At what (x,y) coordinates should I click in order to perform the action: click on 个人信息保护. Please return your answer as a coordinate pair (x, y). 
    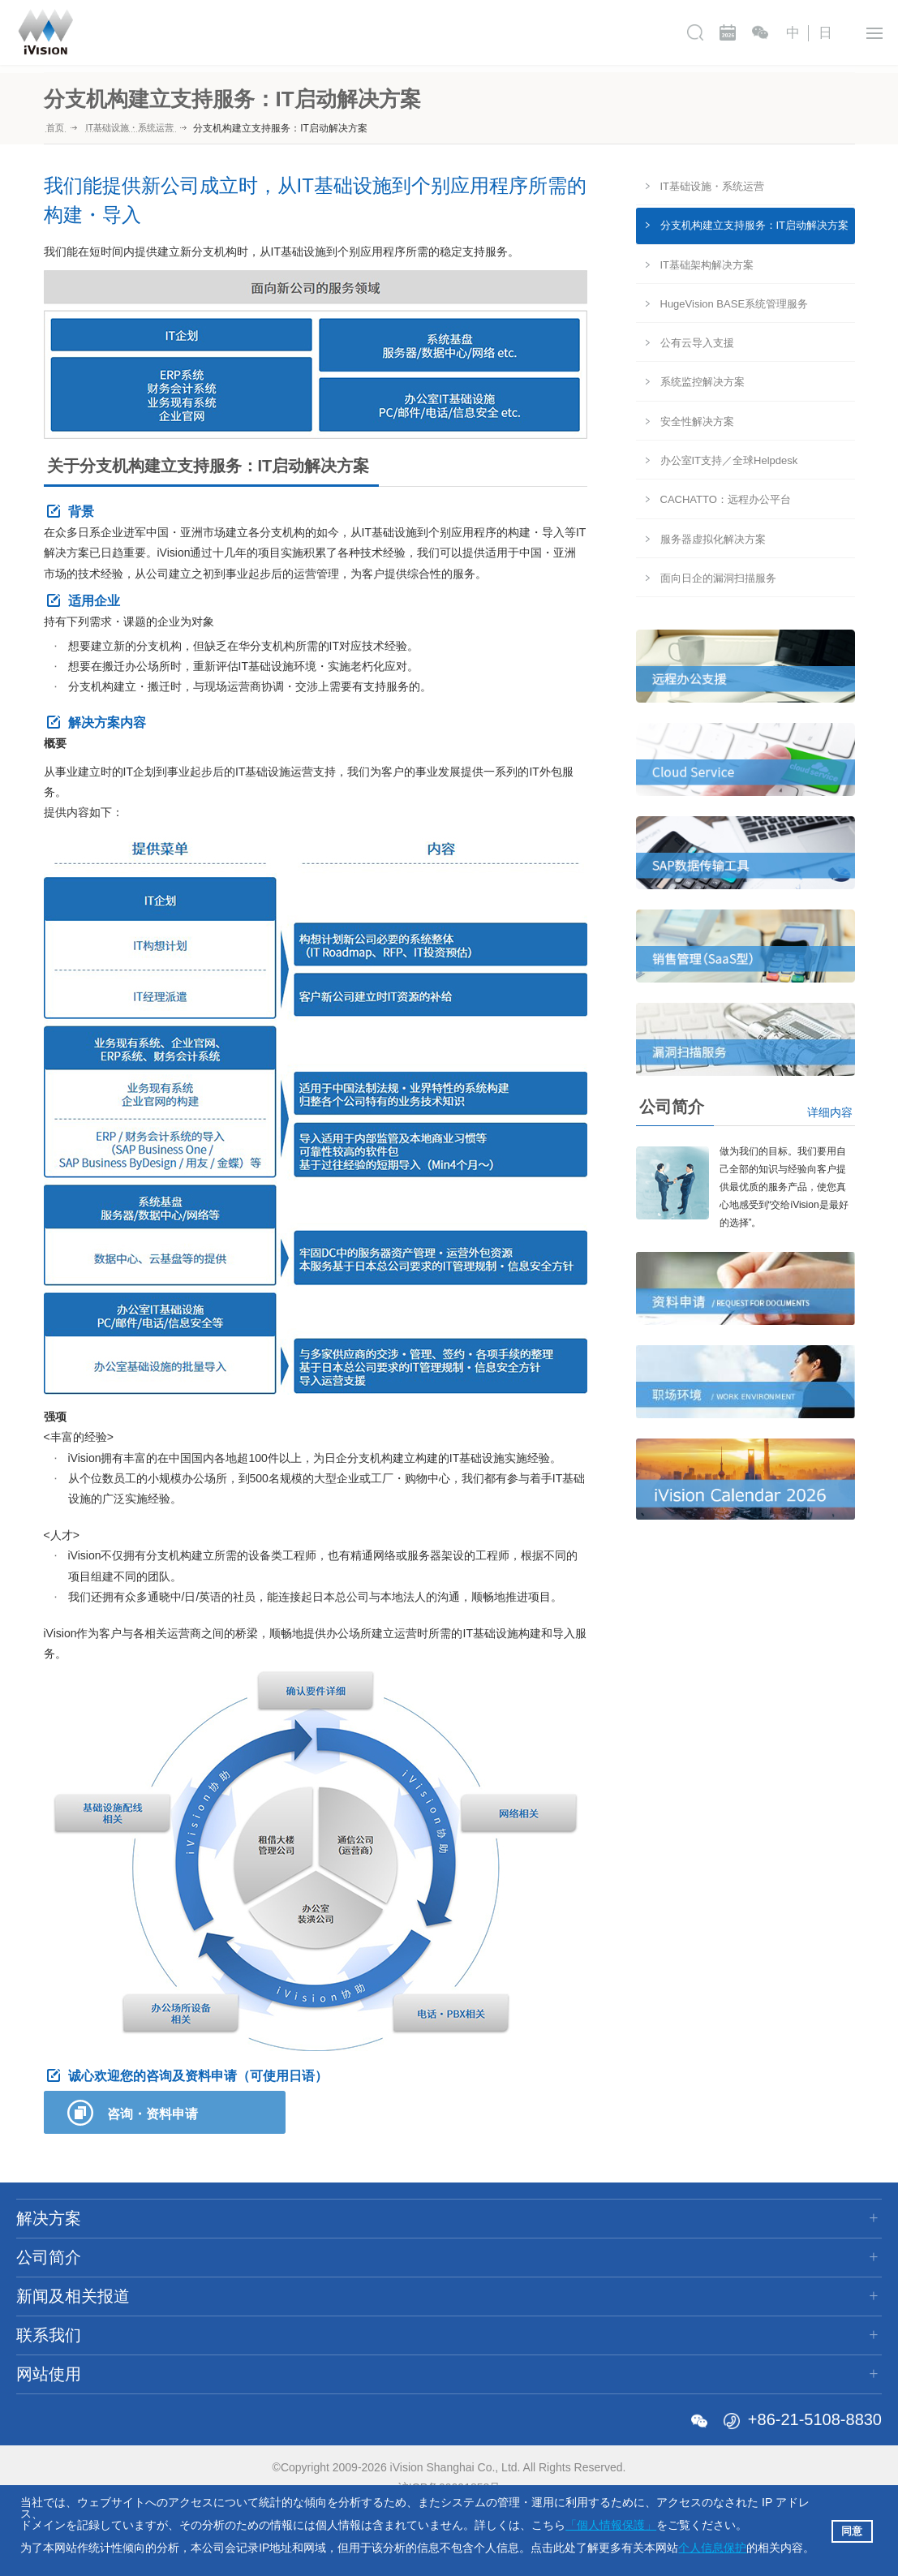
    Looking at the image, I should click on (712, 2547).